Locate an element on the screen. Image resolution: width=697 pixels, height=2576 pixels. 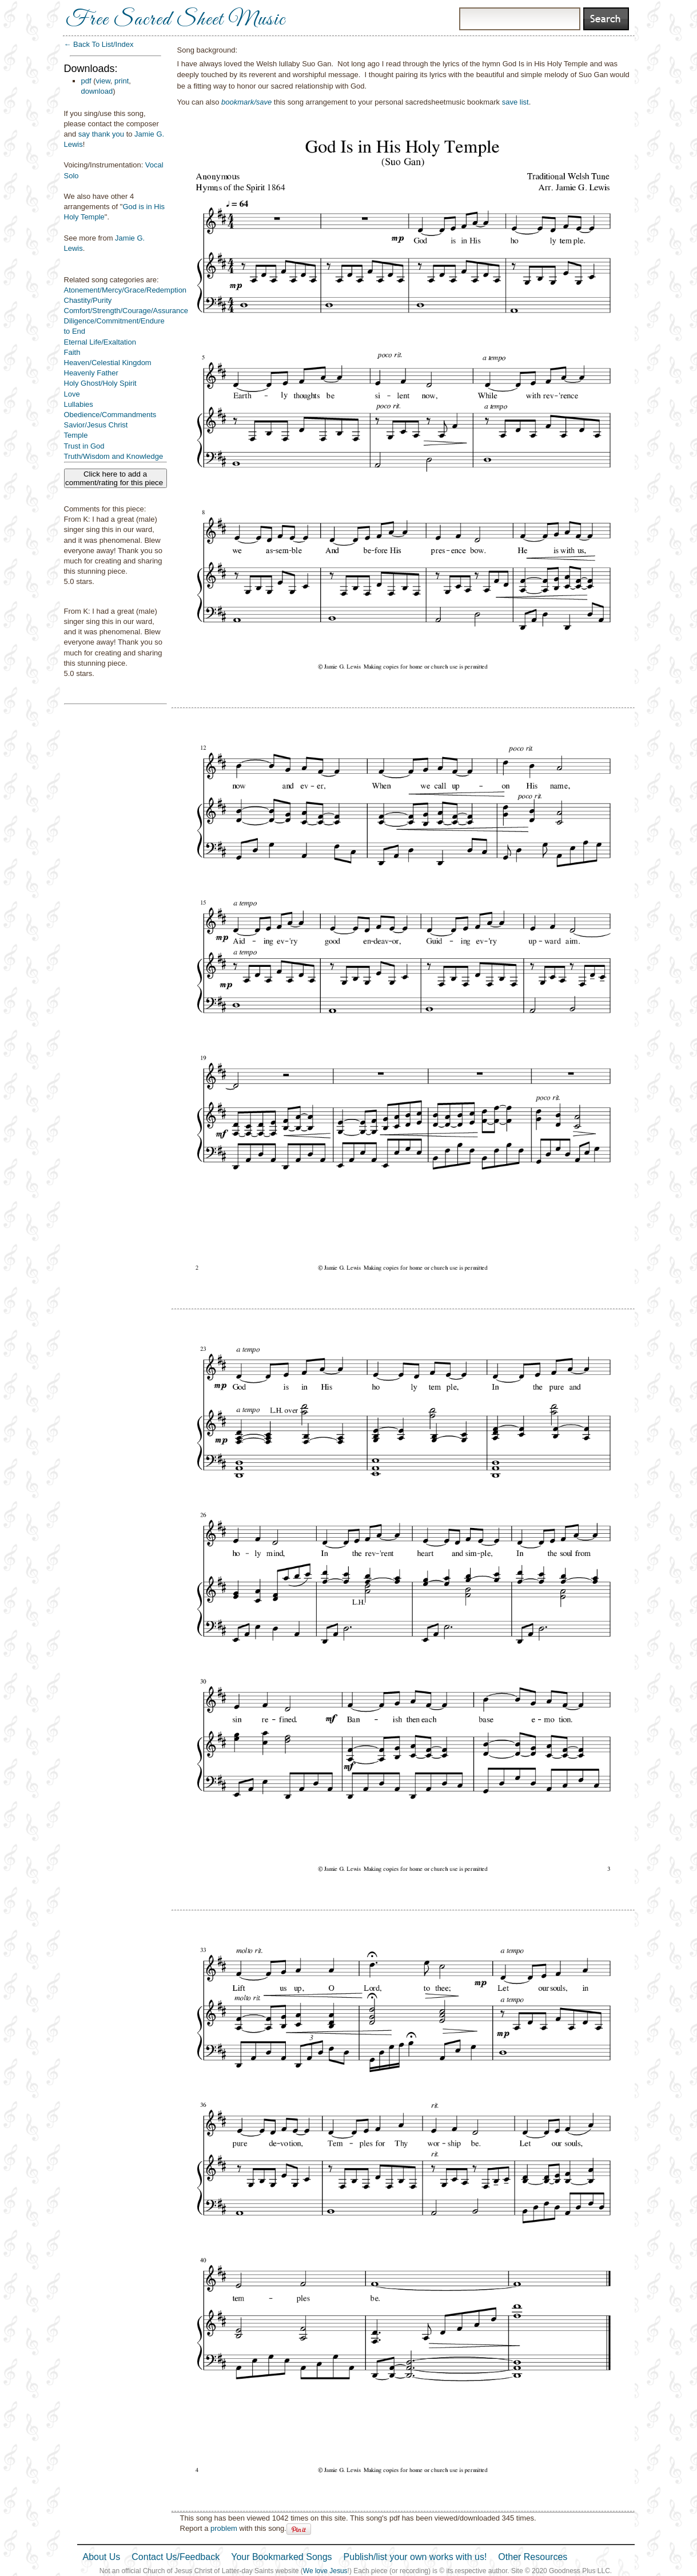
Click here to add a comment/rating for this piece is located at coordinates (115, 478).